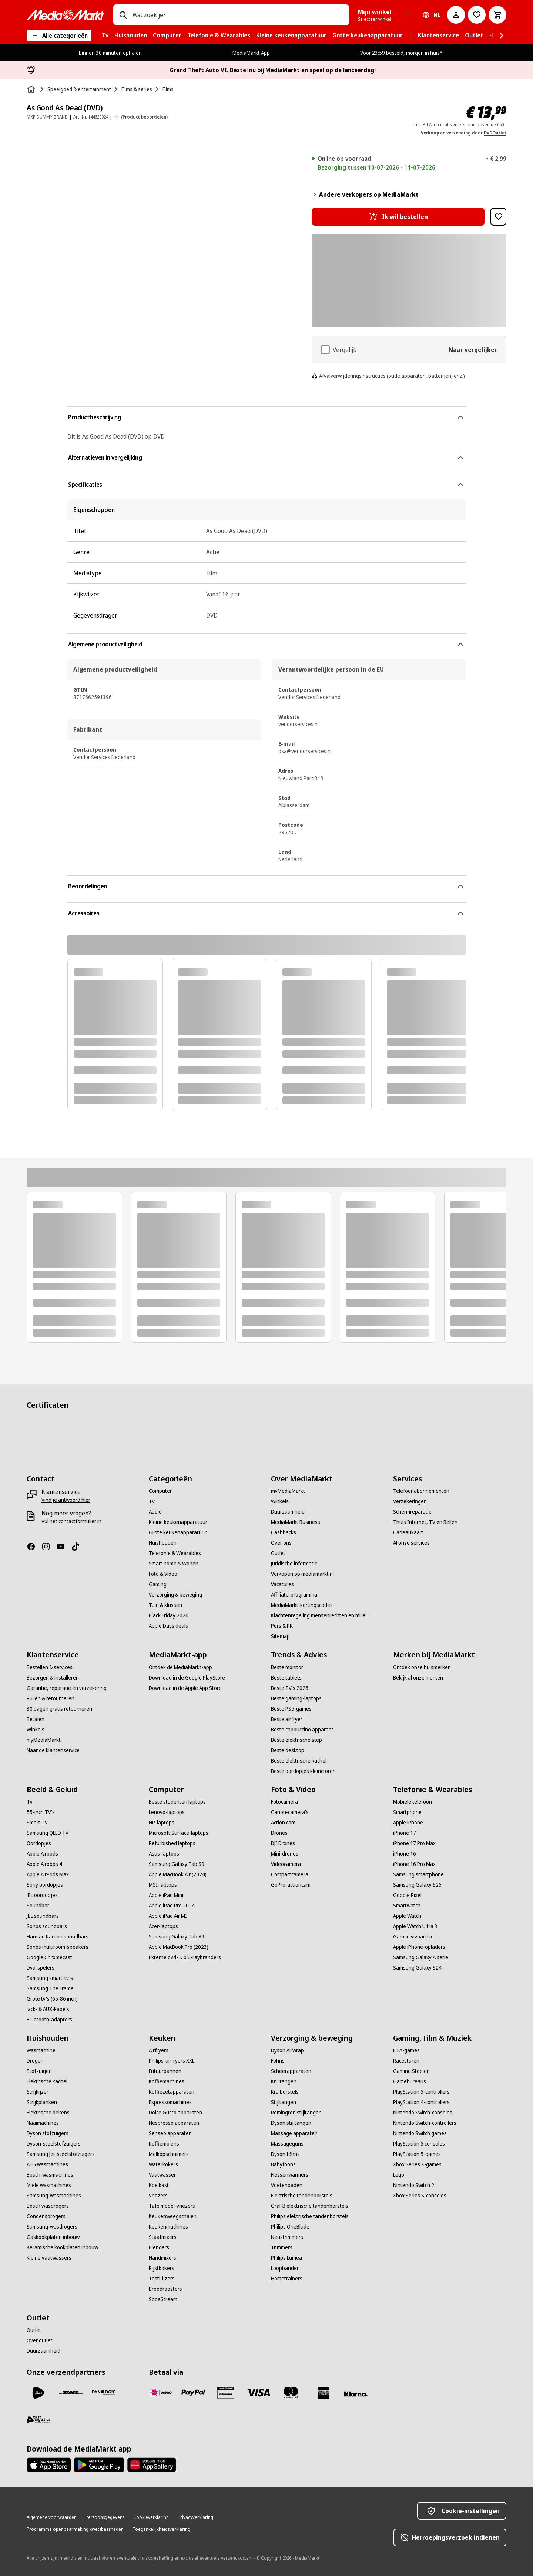 The image size is (533, 2576). Describe the element at coordinates (289, 1874) in the screenshot. I see `[Compactcamera]` at that location.